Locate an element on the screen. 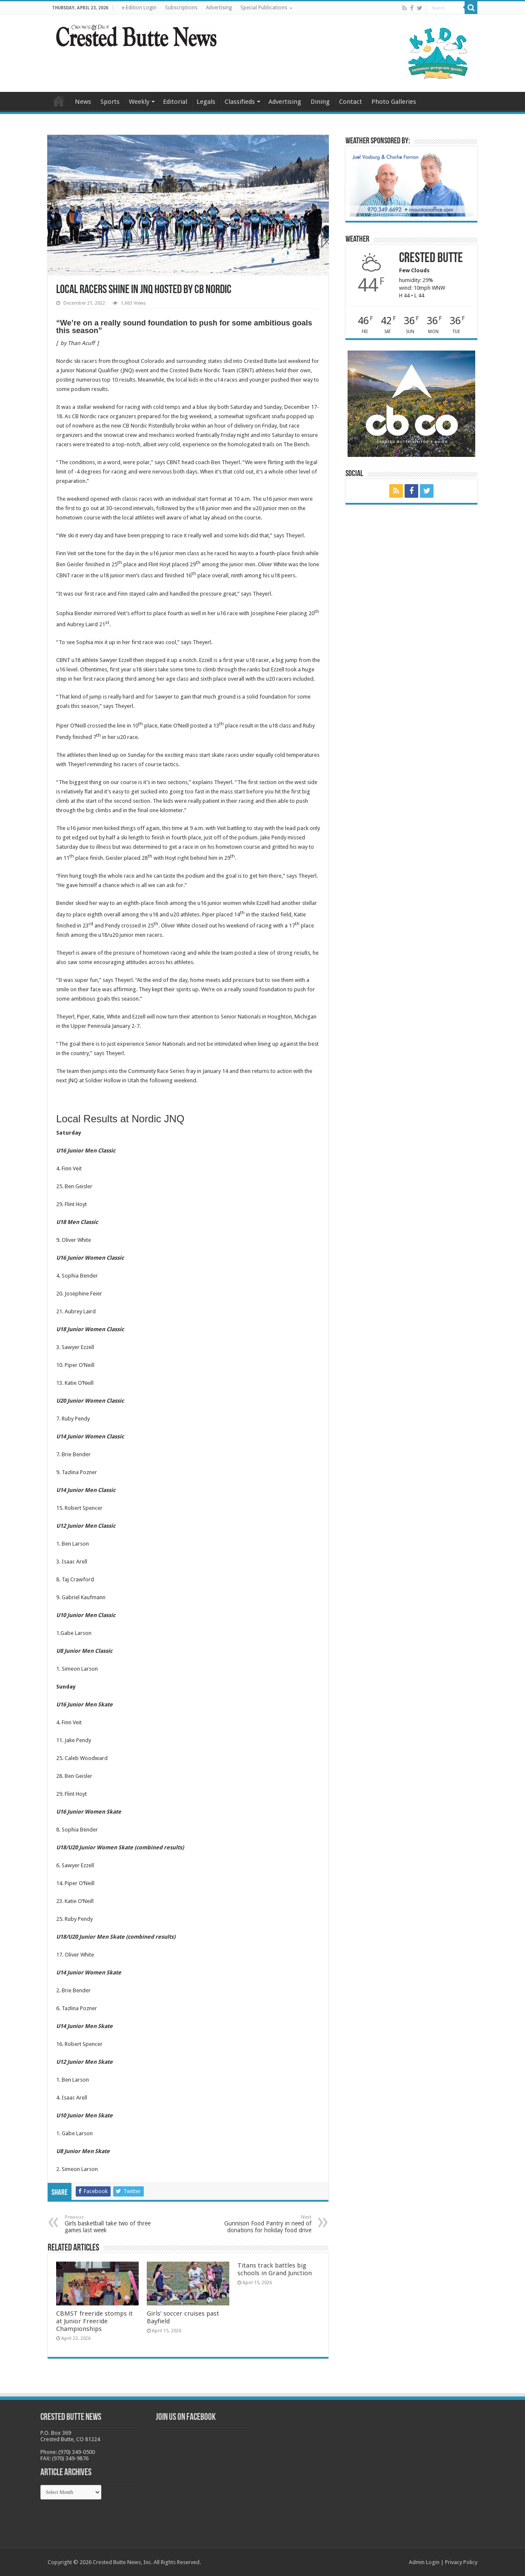  Photo Galleries is located at coordinates (393, 102).